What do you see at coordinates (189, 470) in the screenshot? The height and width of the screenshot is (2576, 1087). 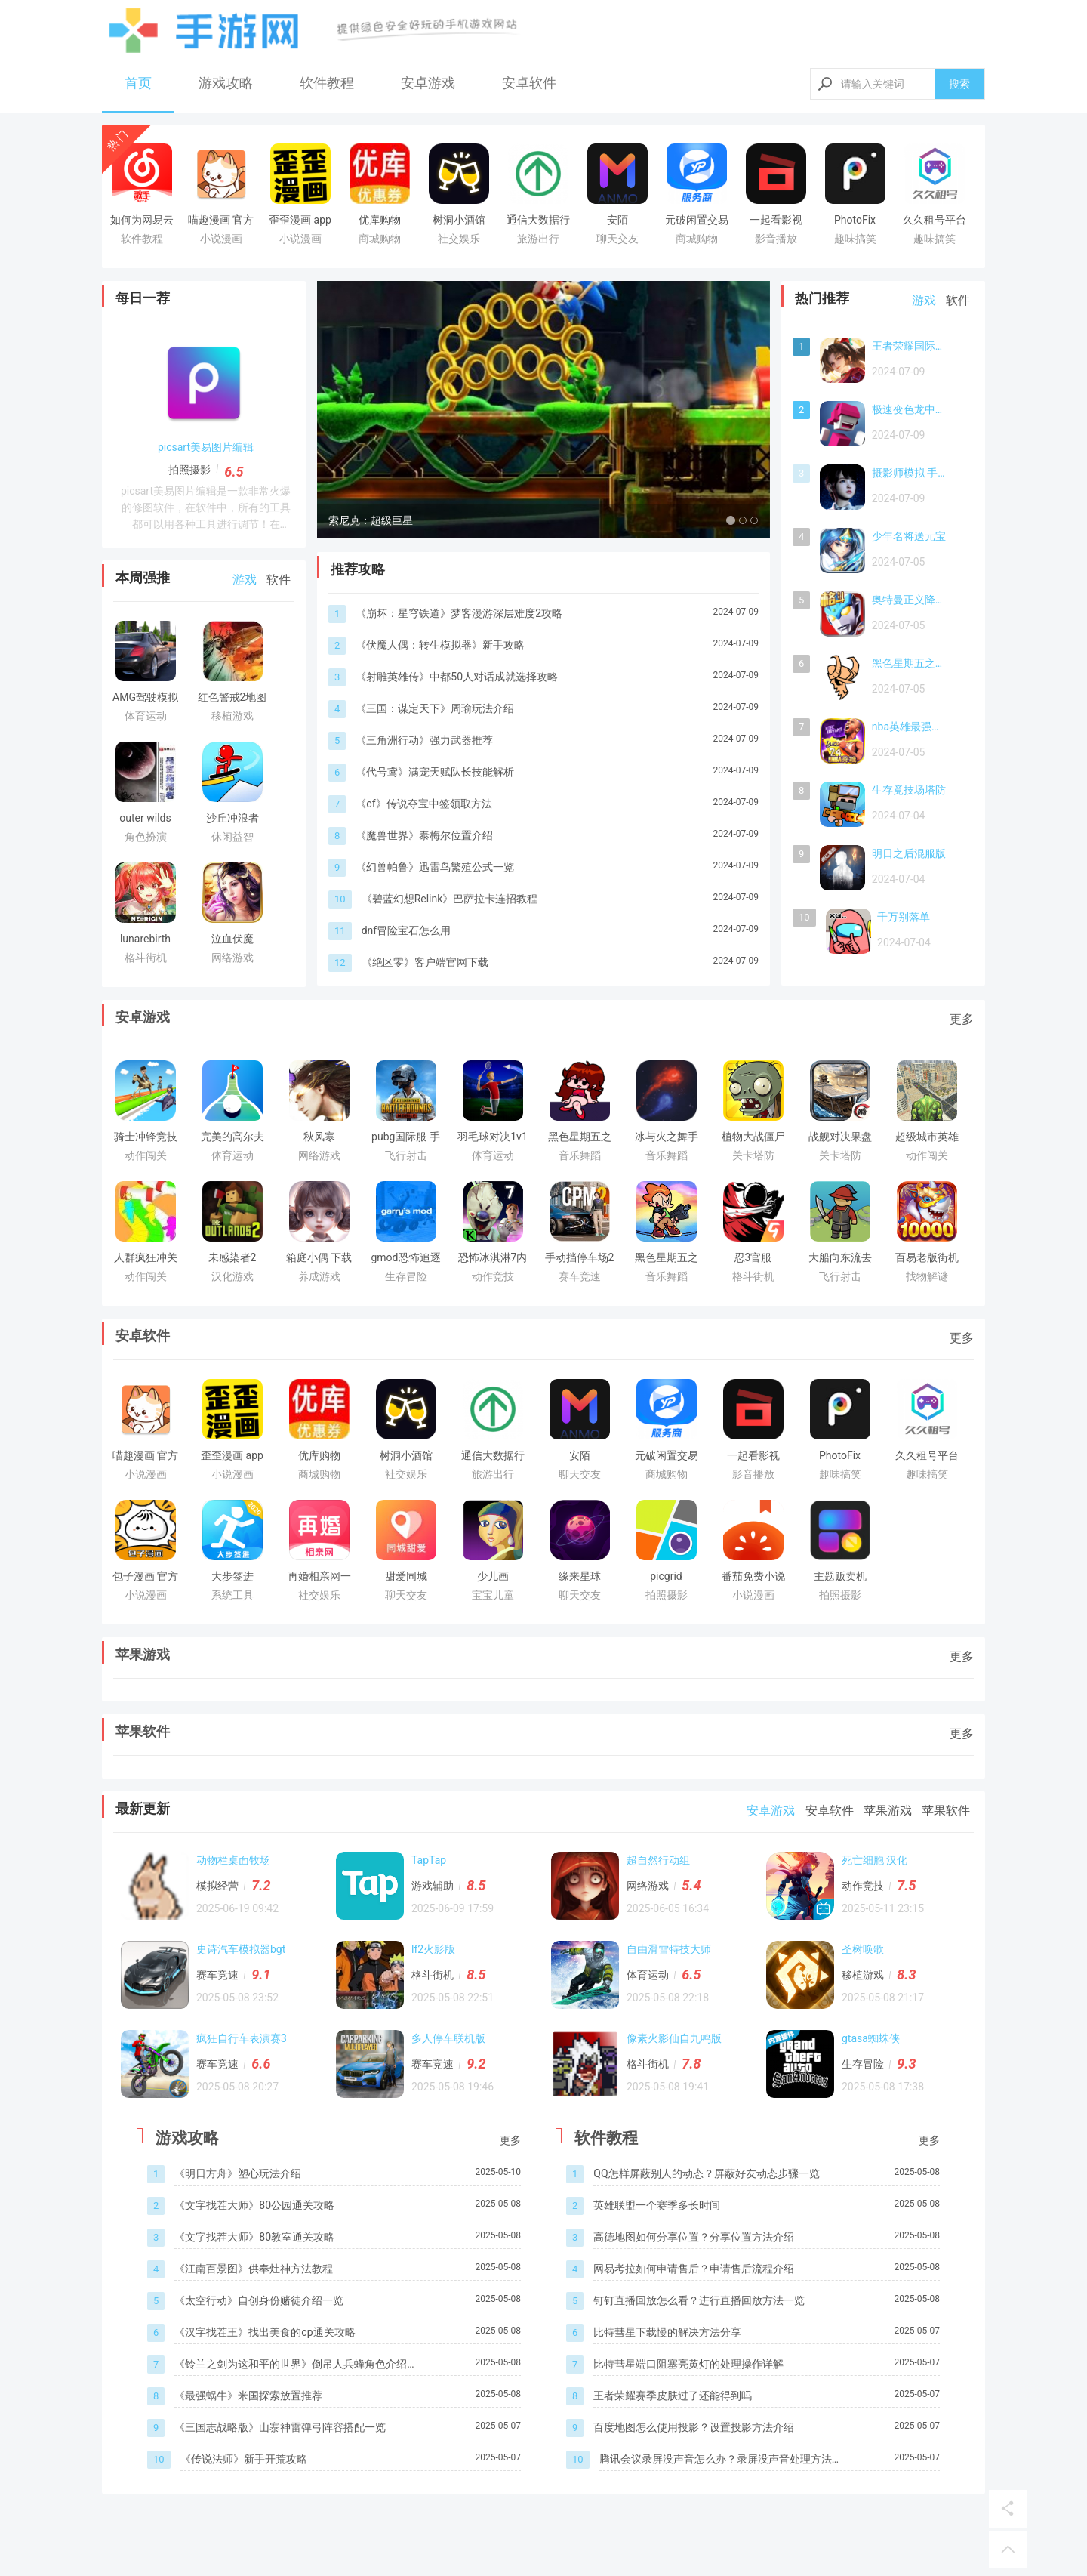 I see `拍照摄影` at bounding box center [189, 470].